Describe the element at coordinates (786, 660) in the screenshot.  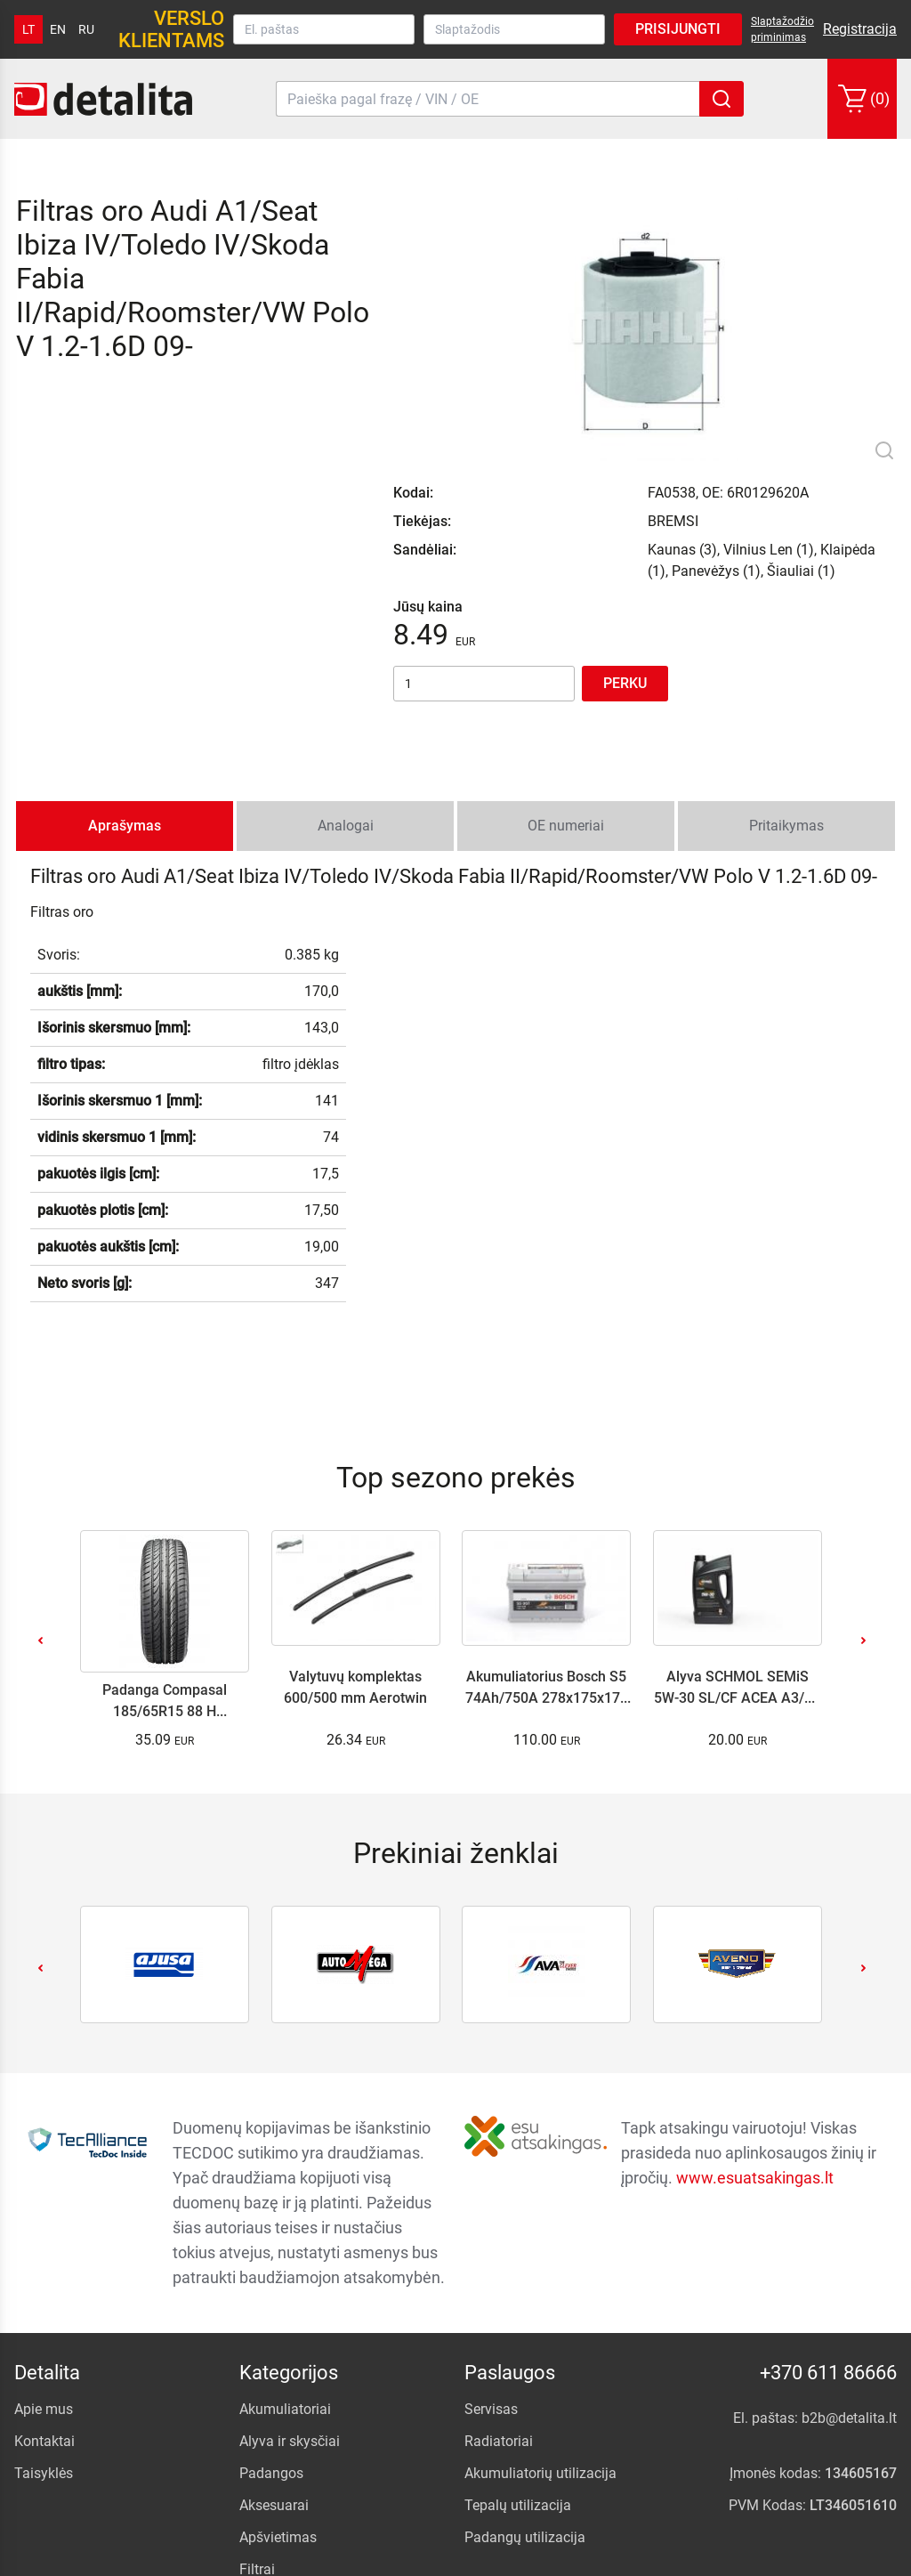
I see `Pritaikymas` at that location.